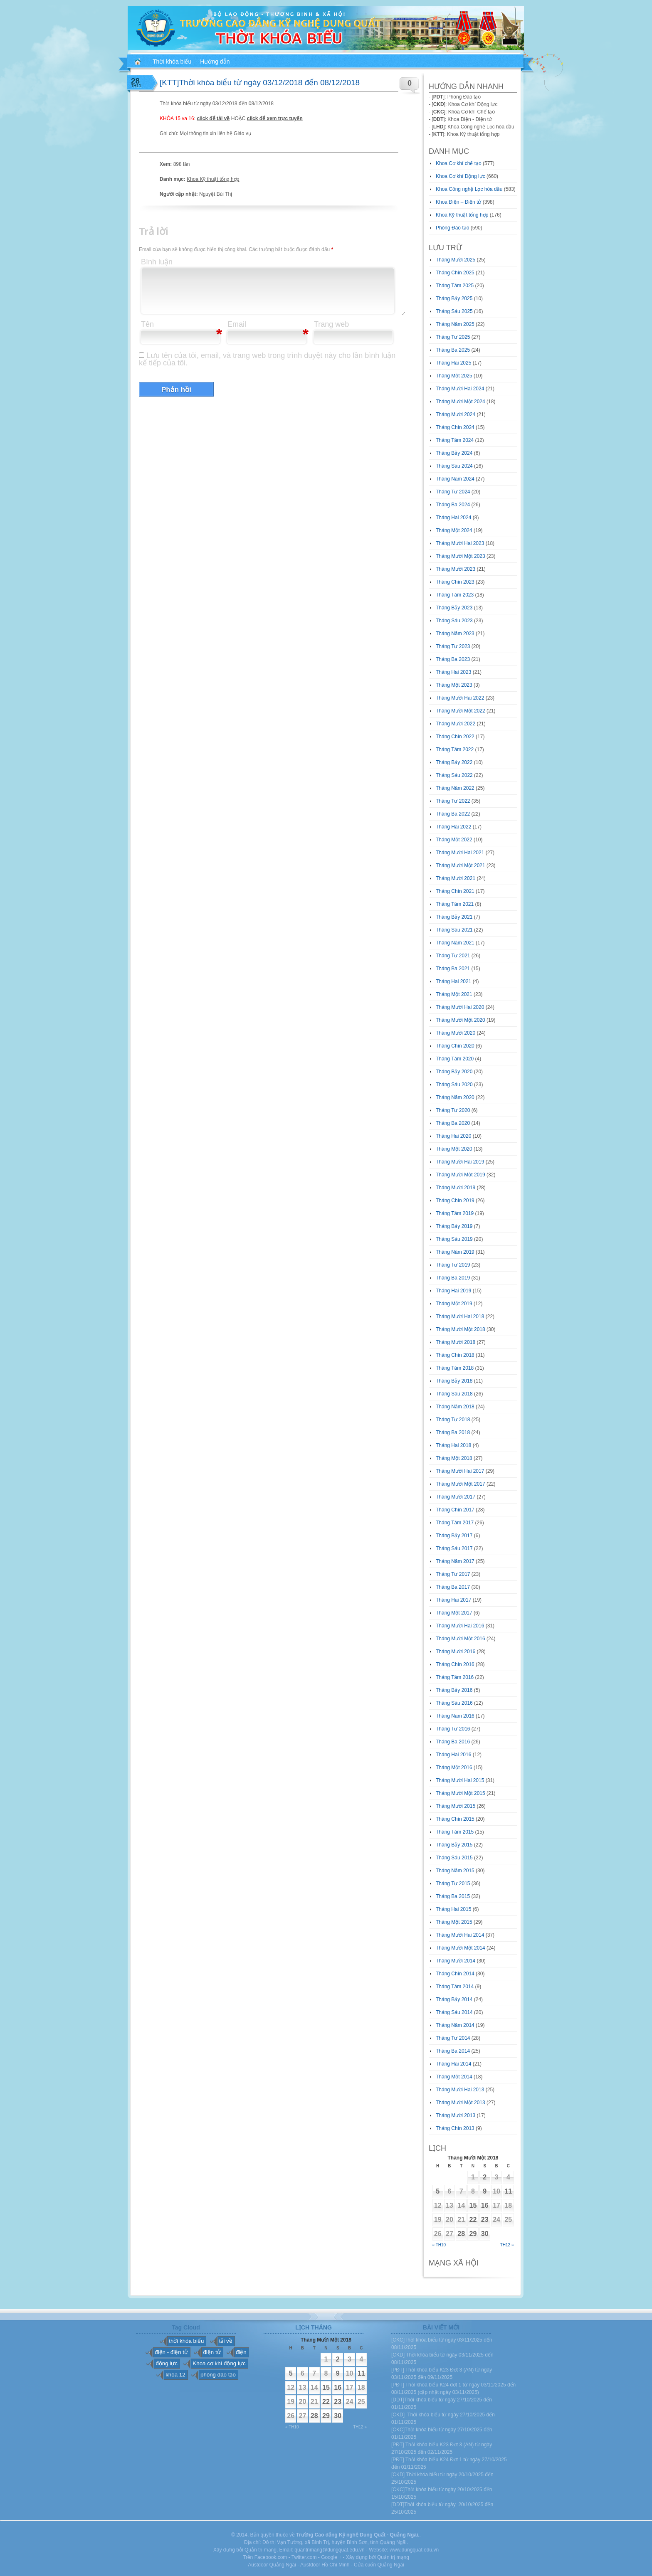 This screenshot has height=2576, width=652. I want to click on Tháng Mười Một 2014, so click(460, 1948).